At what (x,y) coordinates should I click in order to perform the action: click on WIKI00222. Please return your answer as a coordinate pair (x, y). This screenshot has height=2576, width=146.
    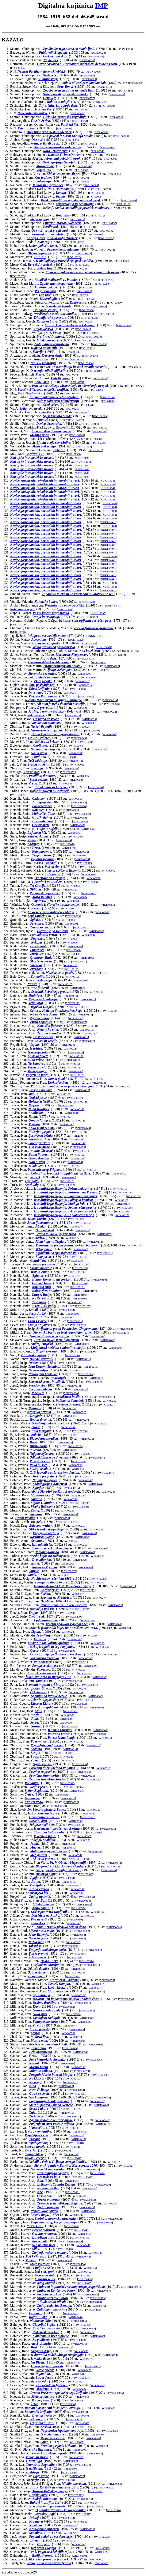
    Looking at the image, I should click on (109, 1400).